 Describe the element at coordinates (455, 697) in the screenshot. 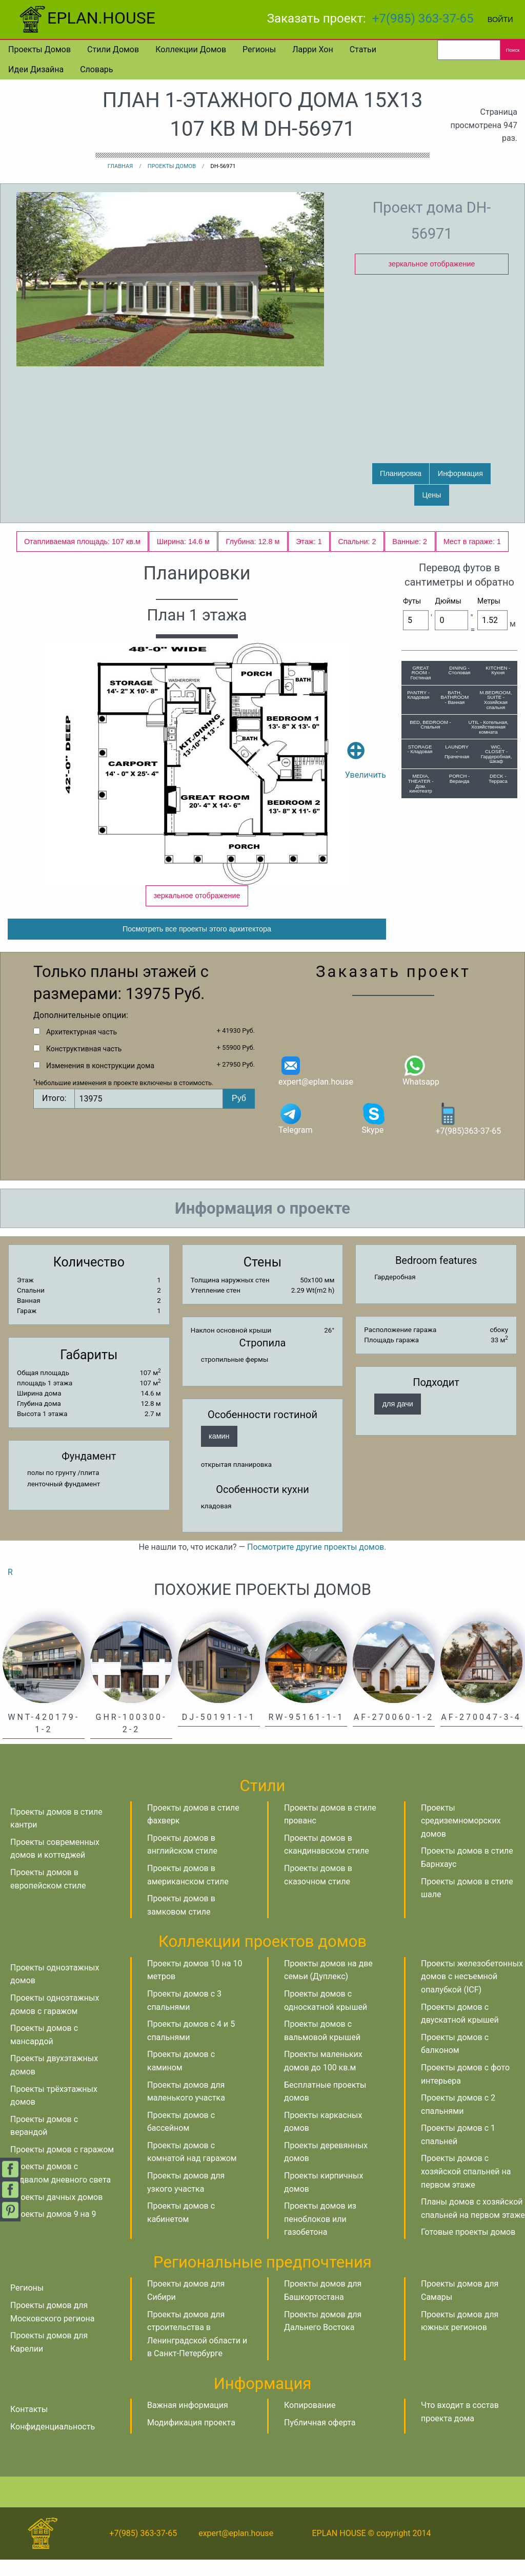

I see `BATH, BATHROOM - Ванная` at that location.